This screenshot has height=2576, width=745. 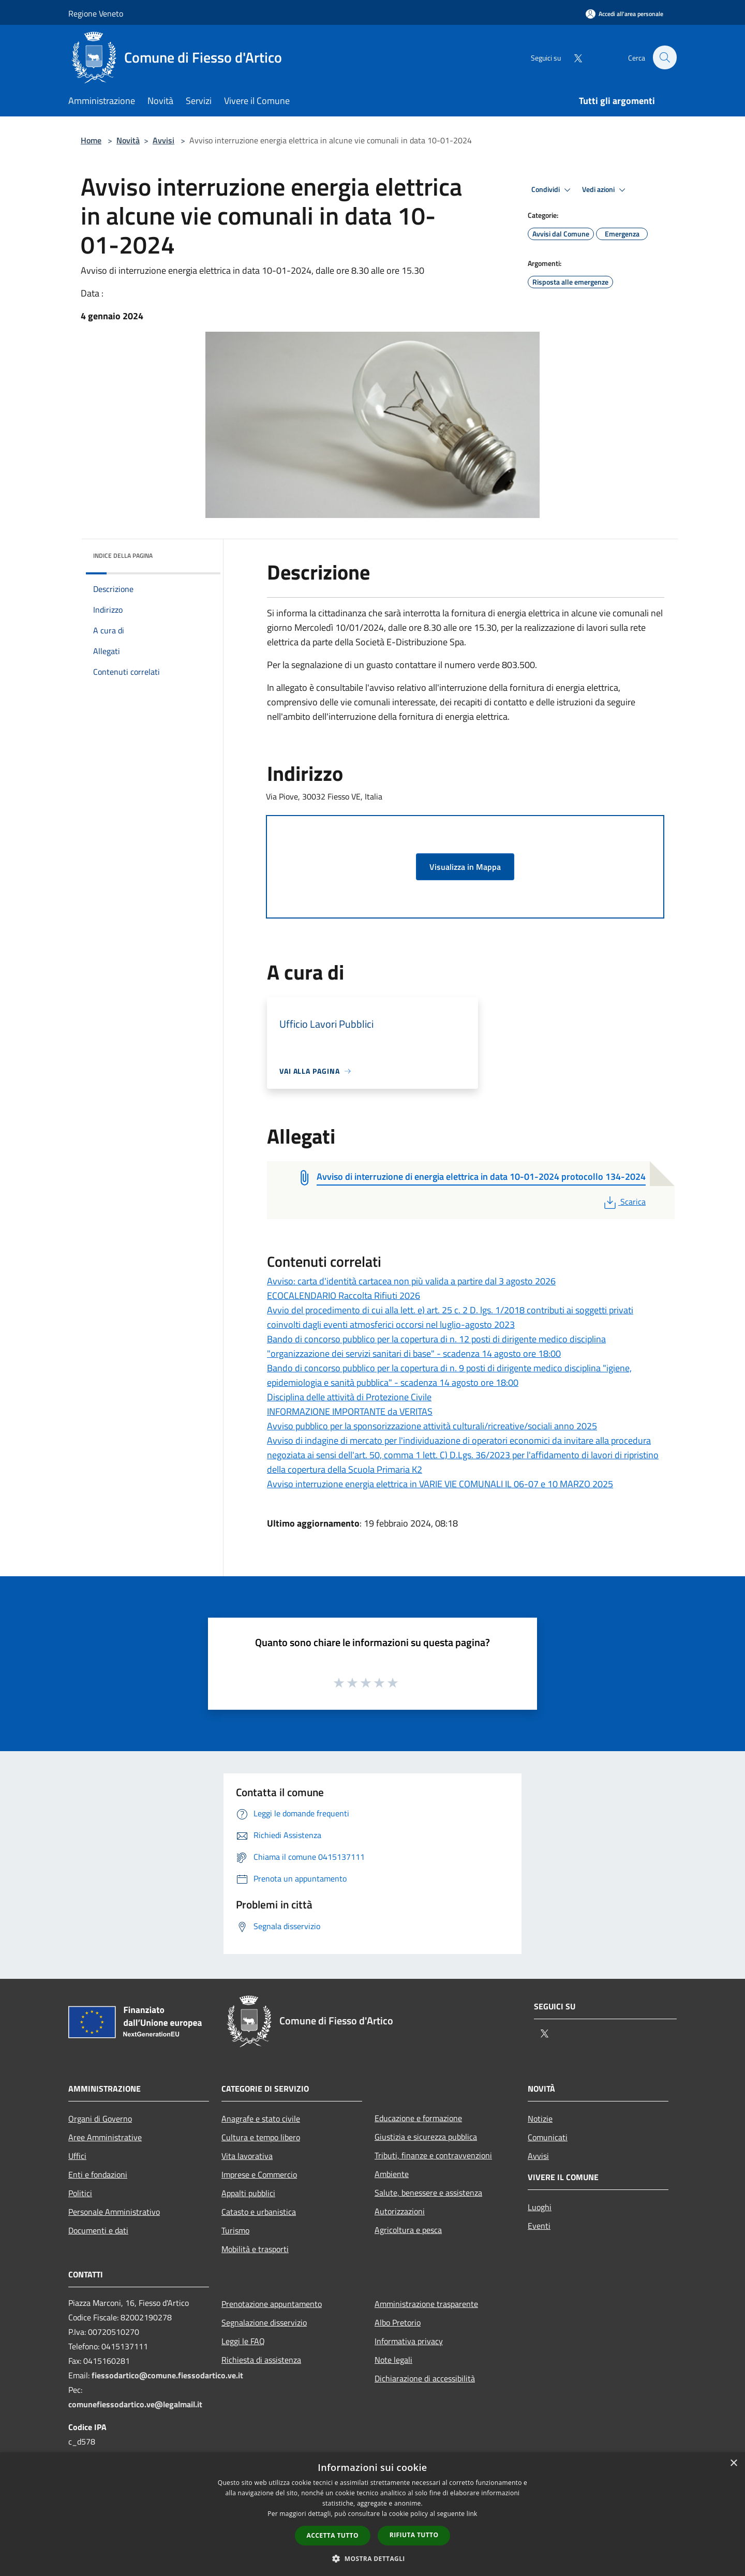 I want to click on Notizie, so click(x=540, y=2118).